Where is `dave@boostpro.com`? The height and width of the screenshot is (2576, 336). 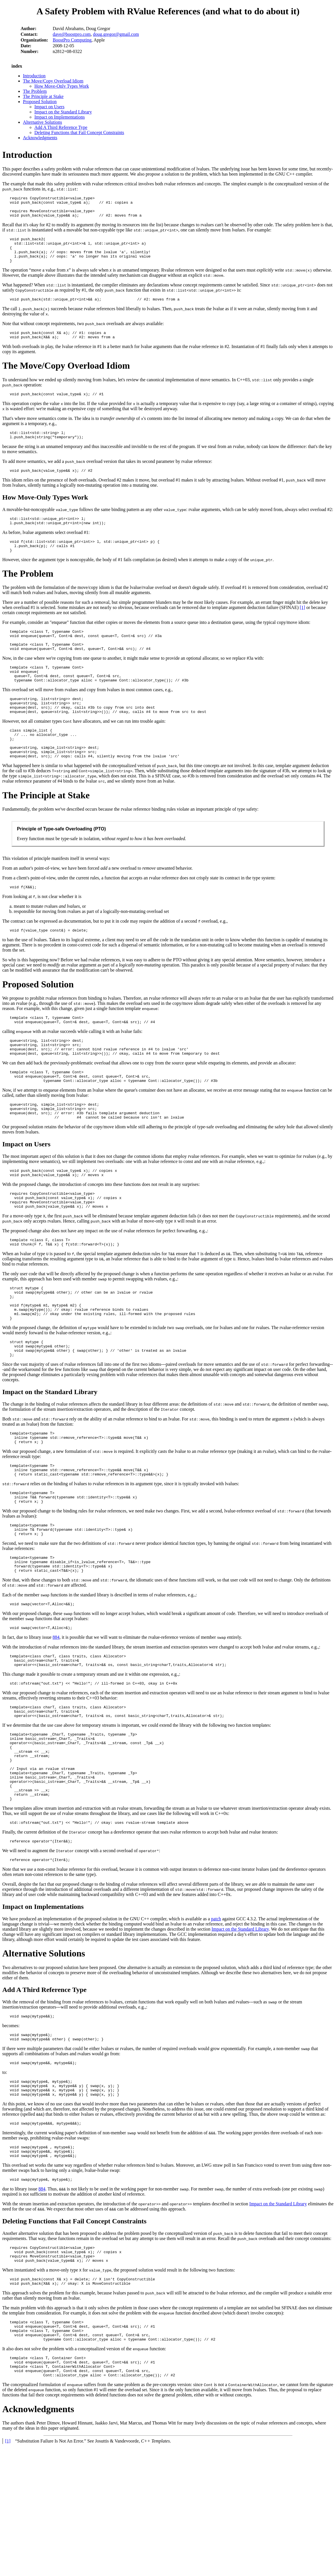 dave@boostpro.com is located at coordinates (72, 34).